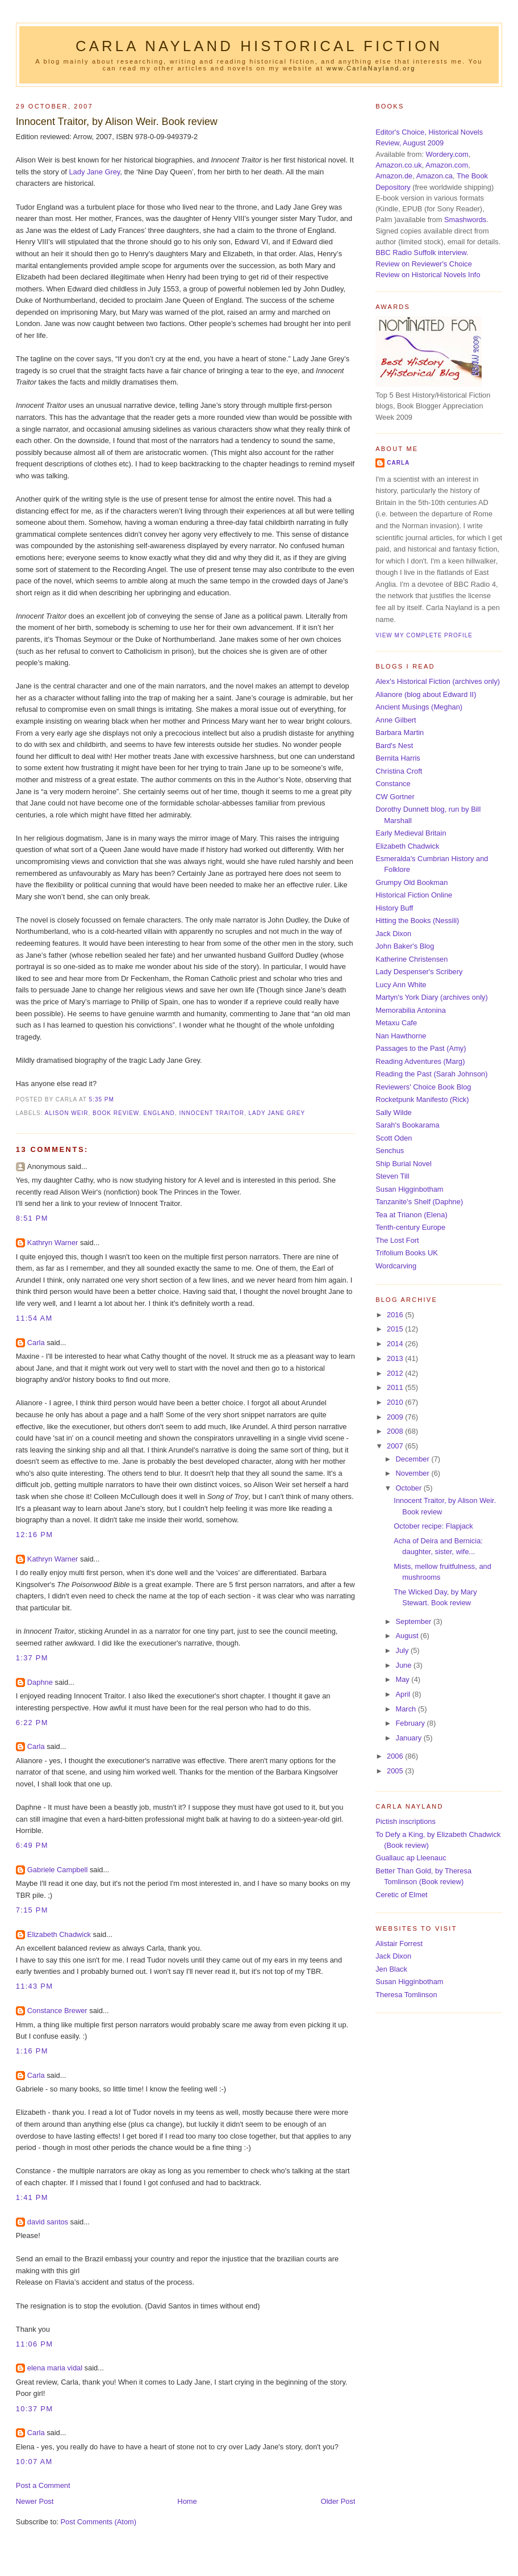  I want to click on Sarah's Bookarama, so click(407, 1125).